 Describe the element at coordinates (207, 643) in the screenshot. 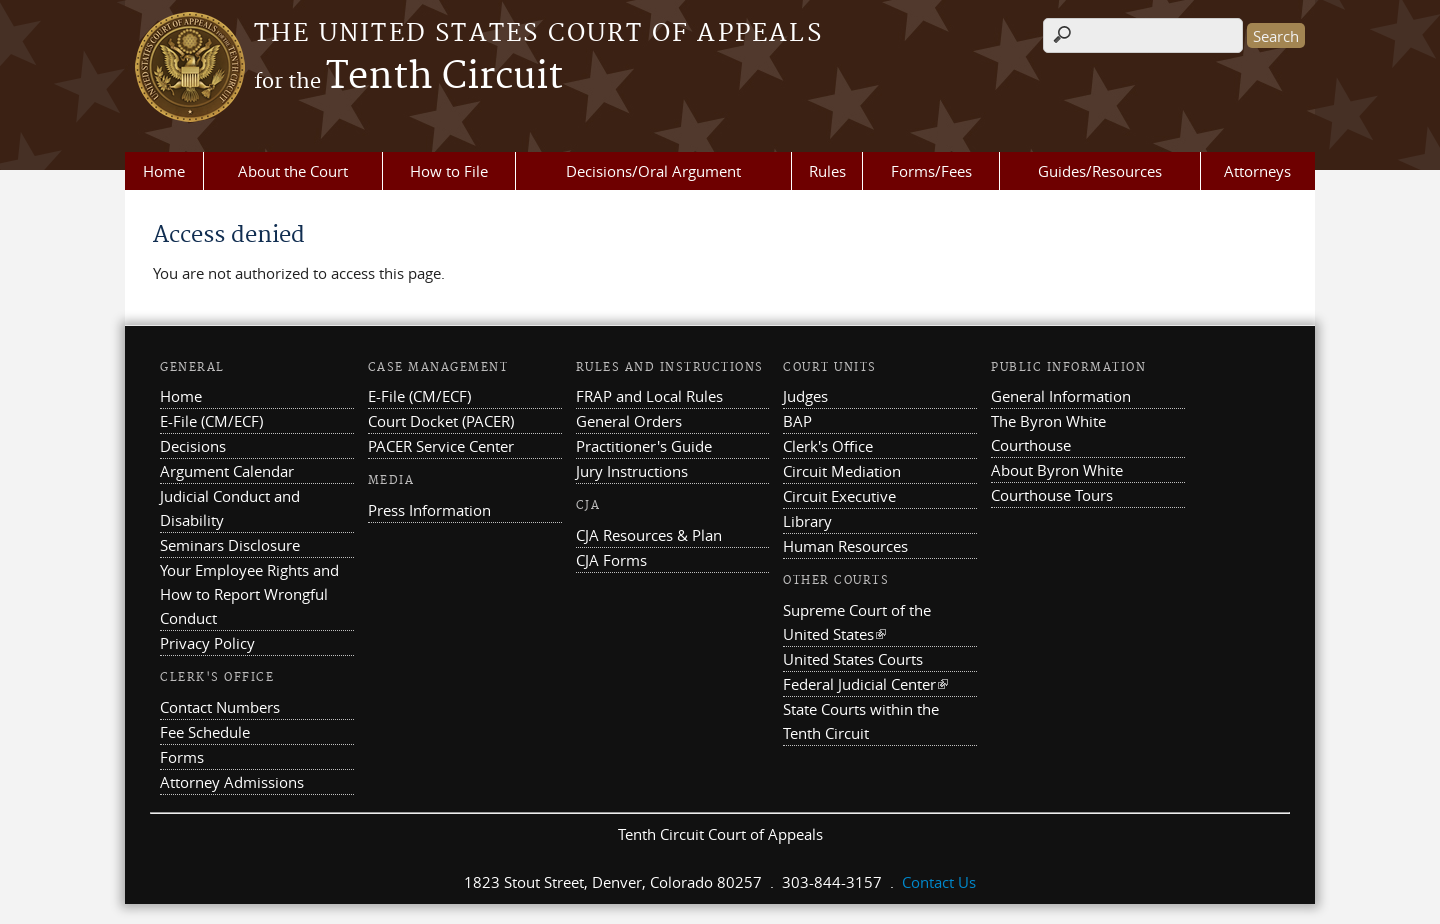

I see `Privacy Policy` at that location.